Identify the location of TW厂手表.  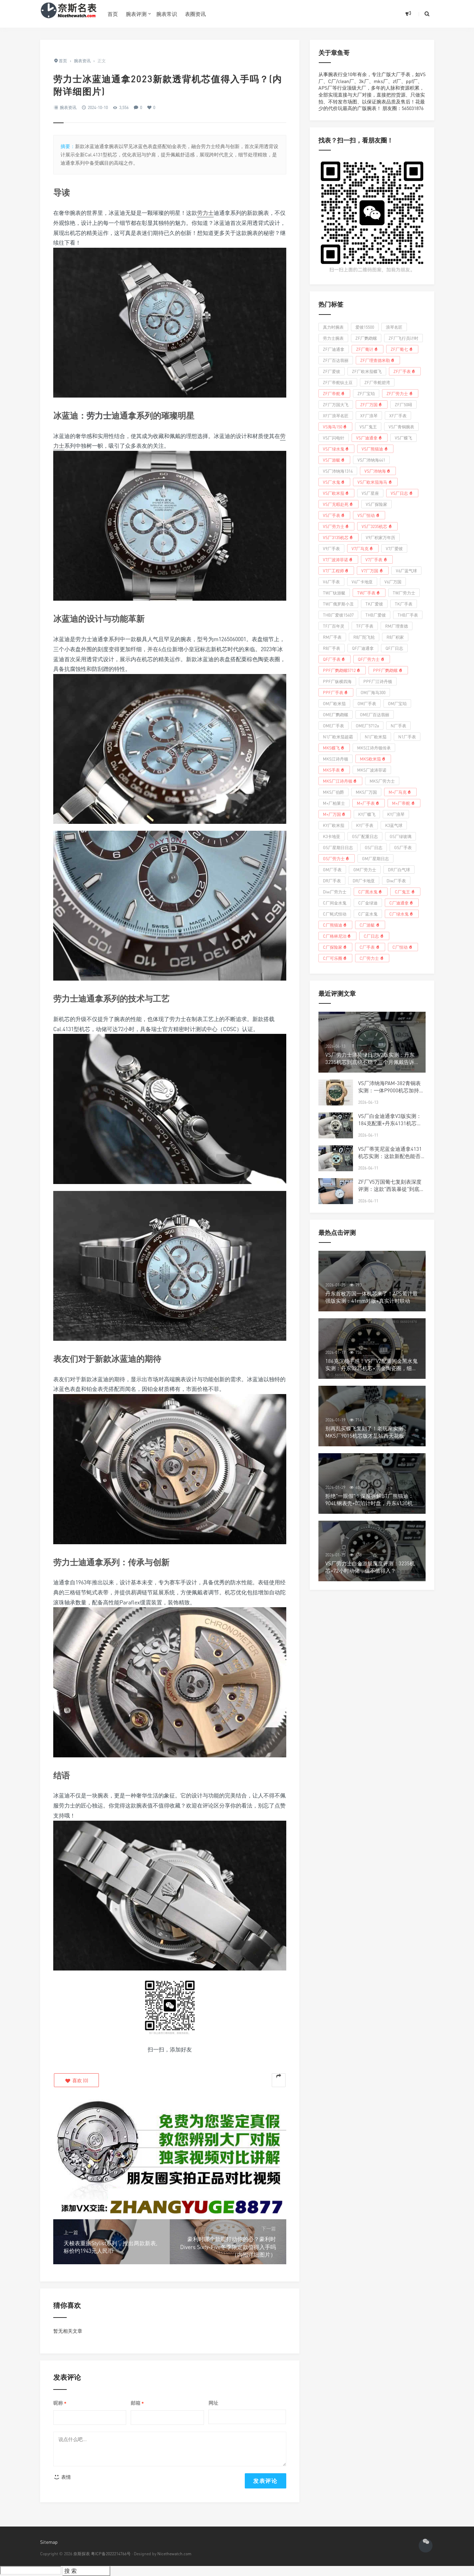
(369, 592).